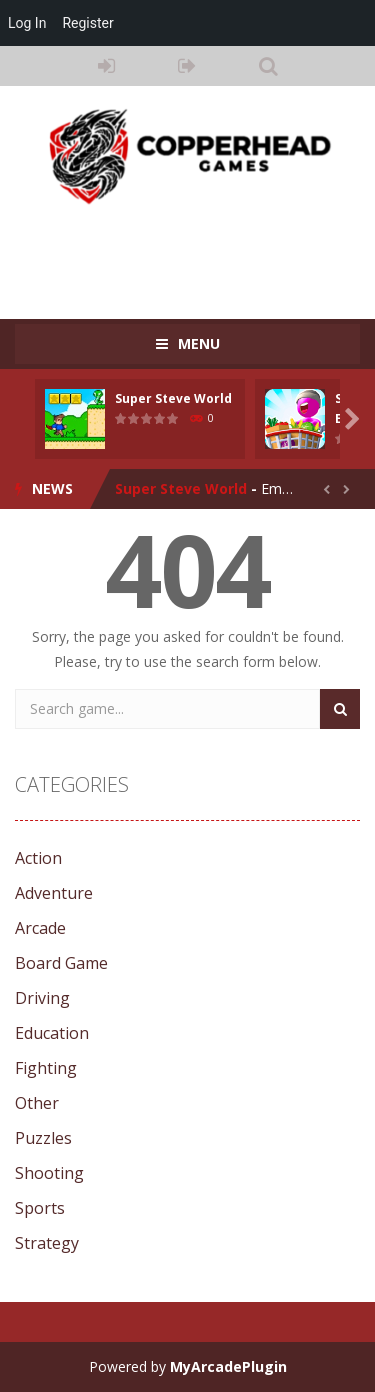 The width and height of the screenshot is (375, 1392). What do you see at coordinates (195, 252) in the screenshot?
I see `[Advertisement]` at bounding box center [195, 252].